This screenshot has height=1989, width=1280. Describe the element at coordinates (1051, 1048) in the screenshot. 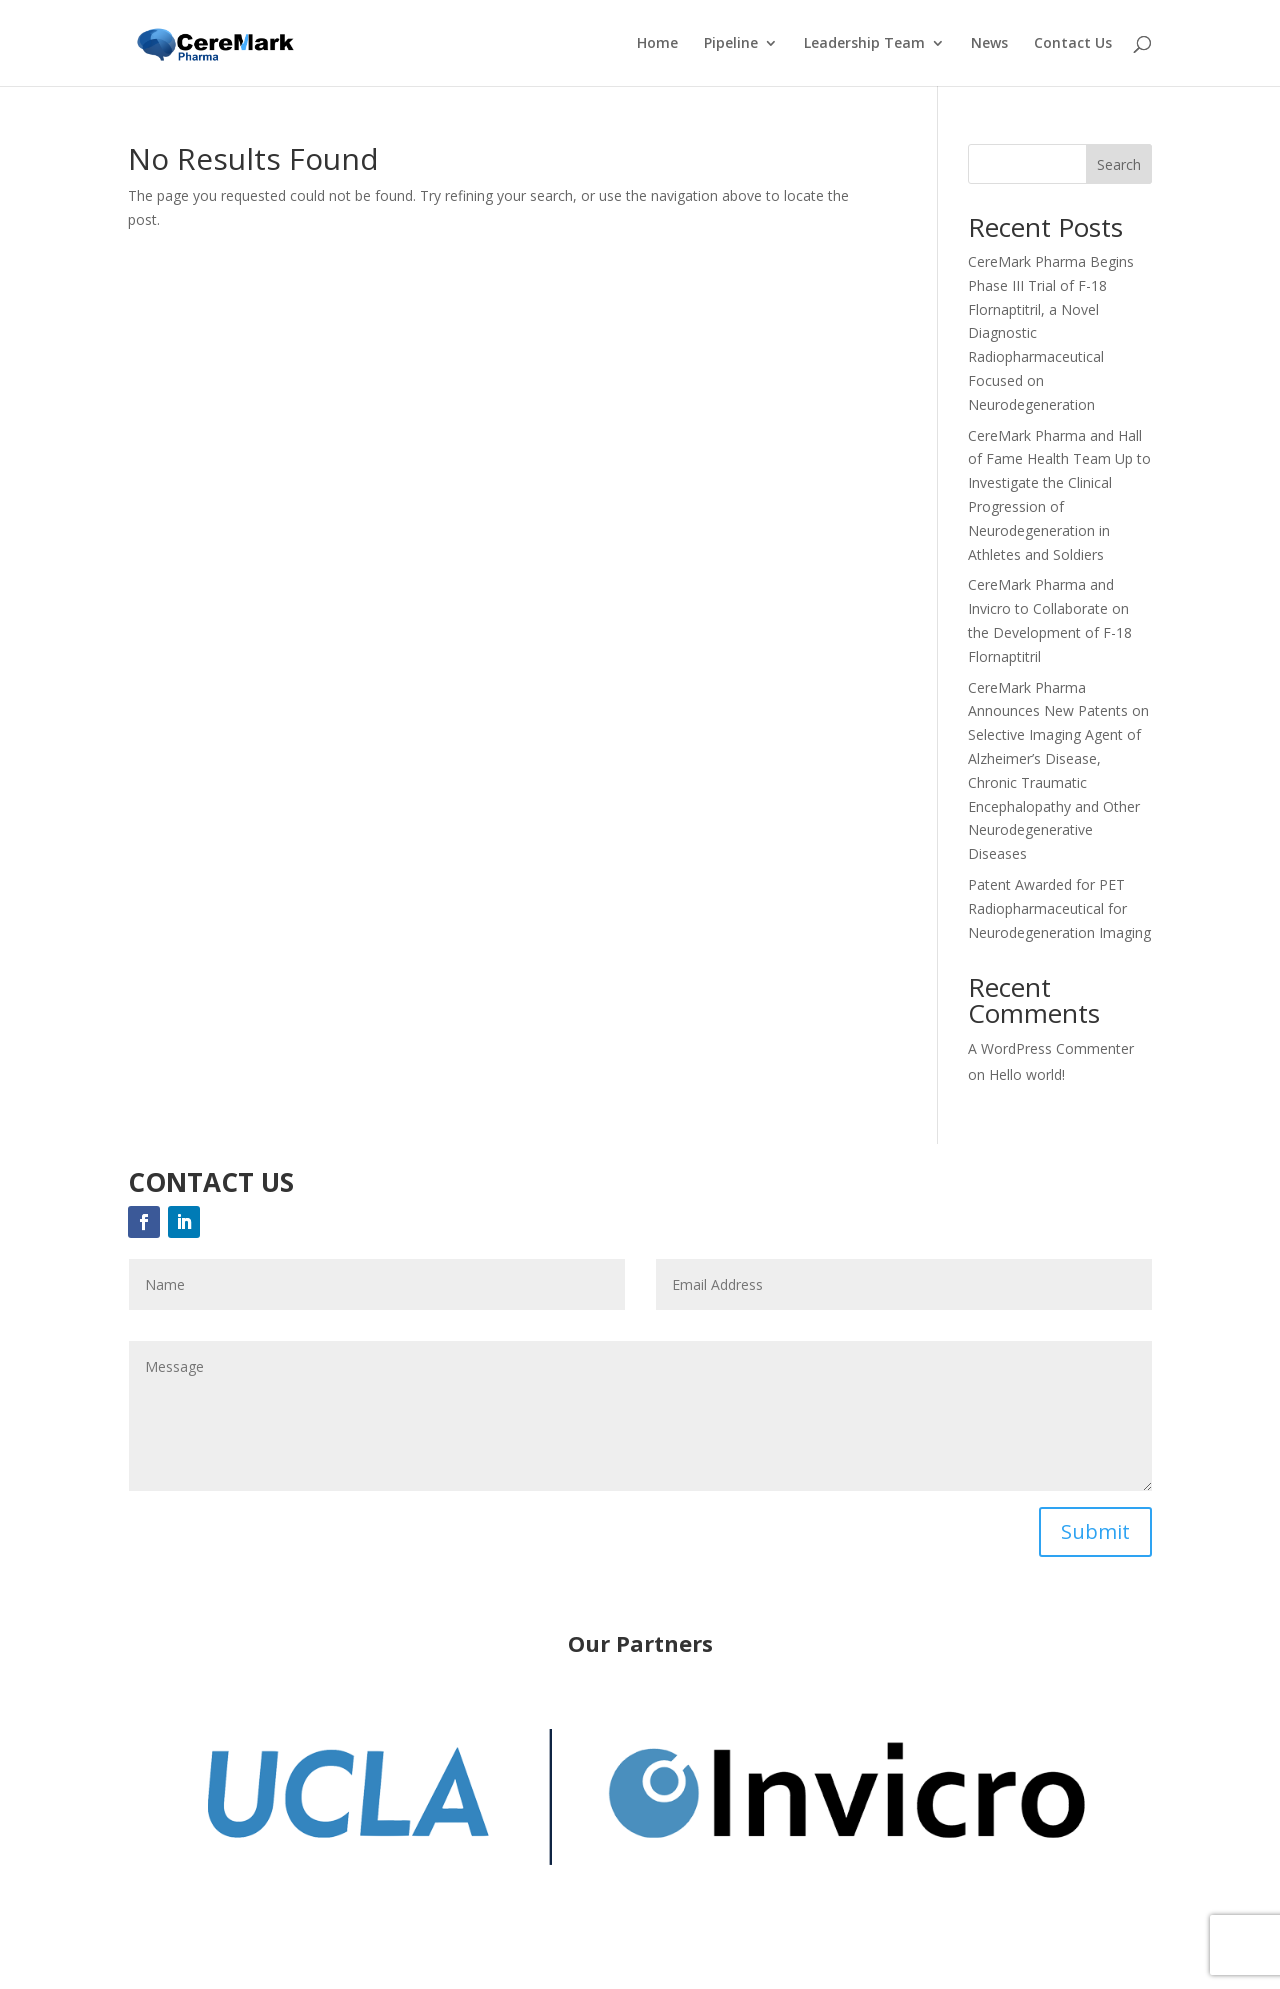

I see `A WordPress Commenter` at that location.